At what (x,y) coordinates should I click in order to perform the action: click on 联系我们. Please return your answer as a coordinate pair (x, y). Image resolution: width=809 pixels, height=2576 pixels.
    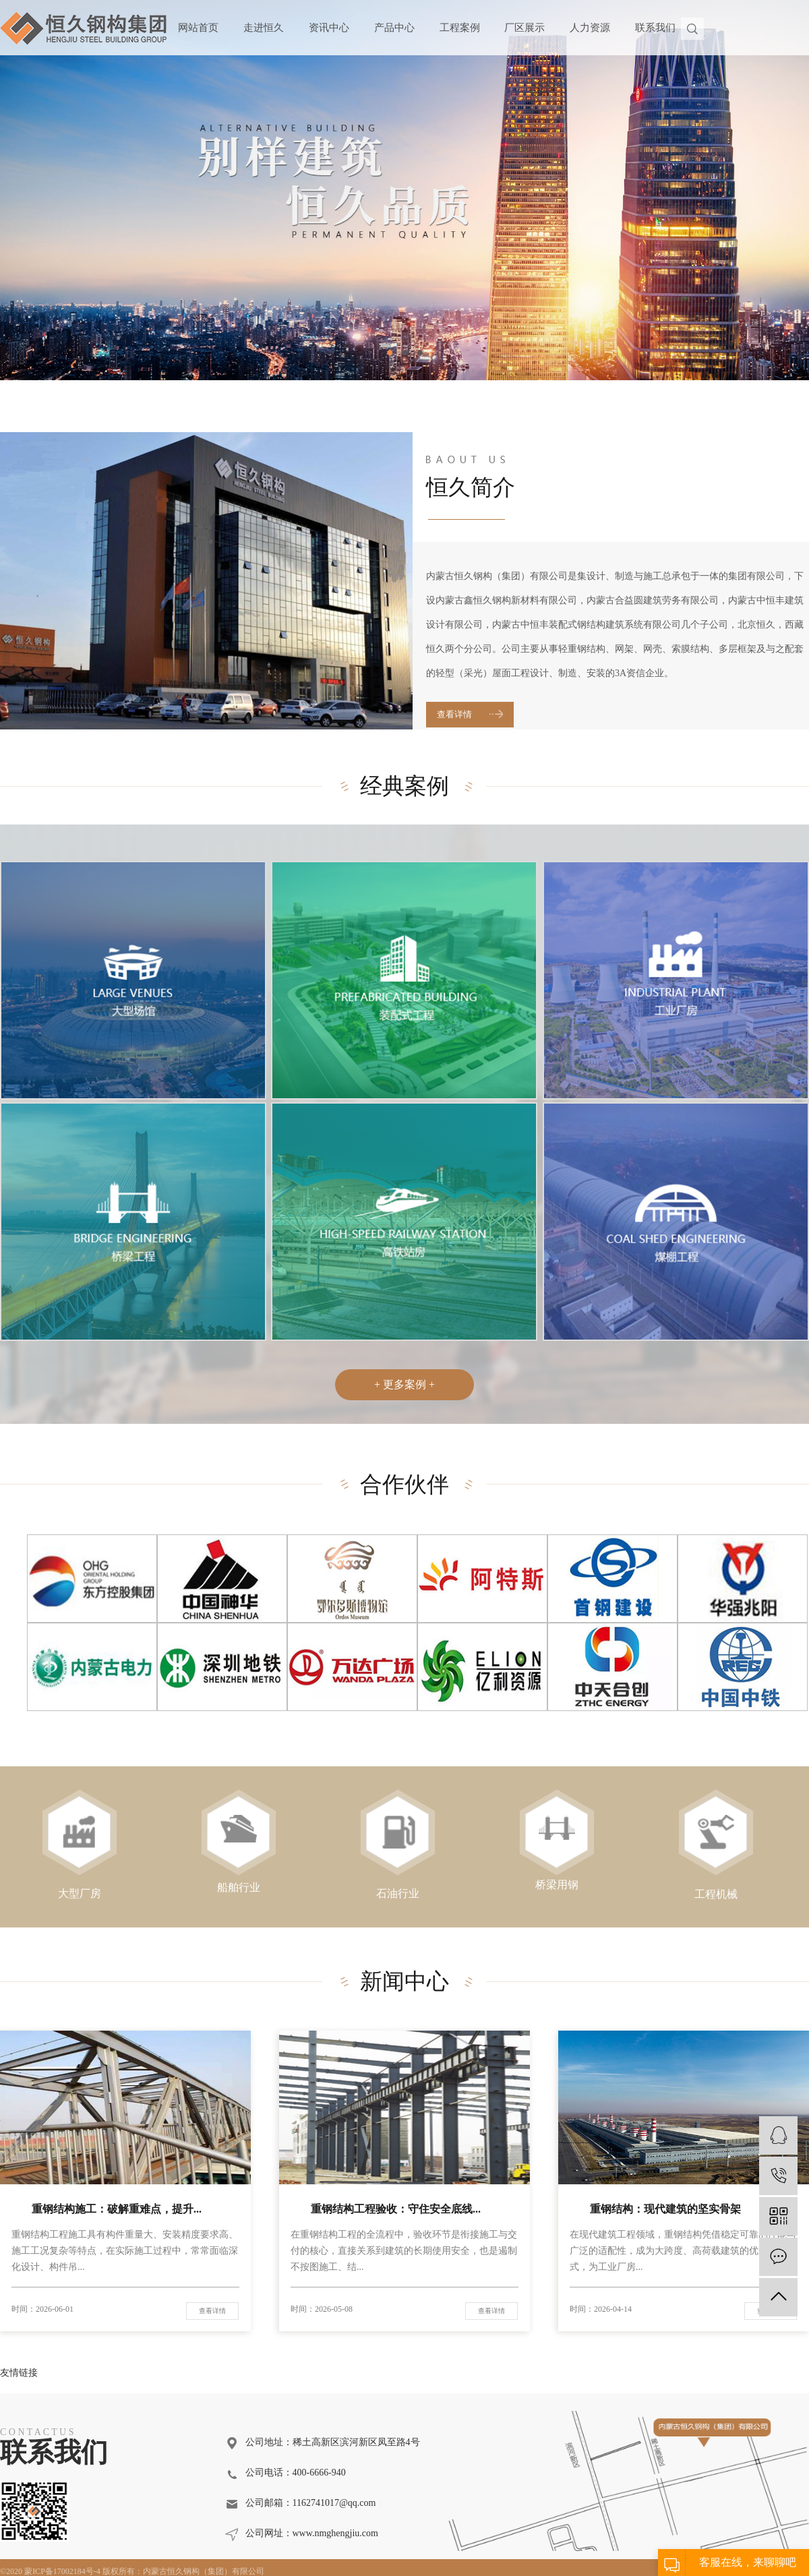
    Looking at the image, I should click on (655, 27).